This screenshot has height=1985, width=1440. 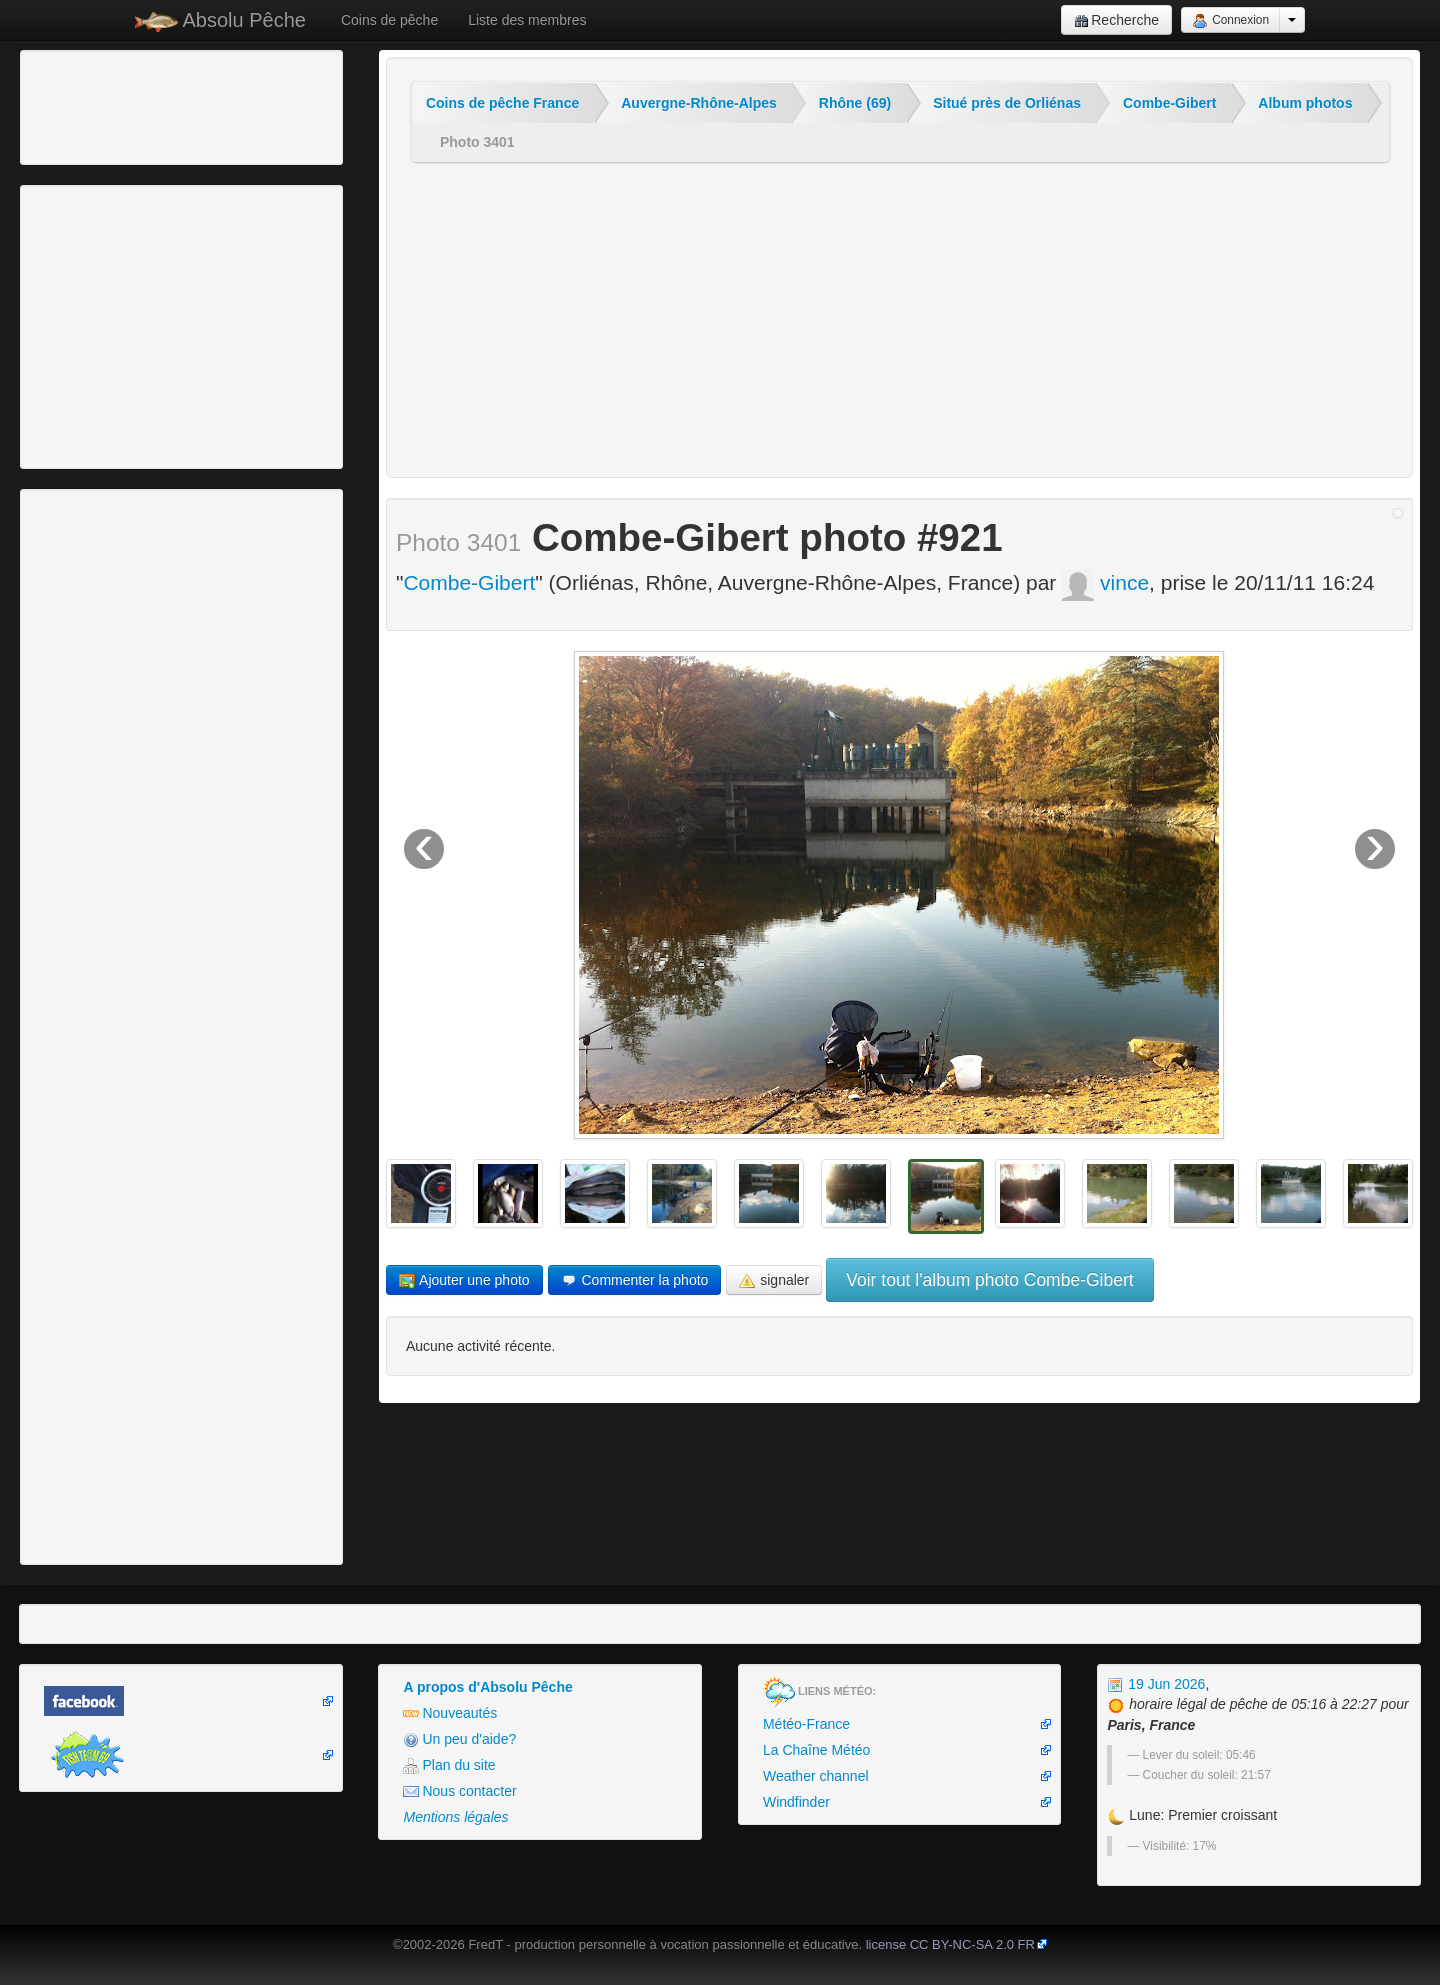 What do you see at coordinates (464, 1280) in the screenshot?
I see `Ajouter une photo` at bounding box center [464, 1280].